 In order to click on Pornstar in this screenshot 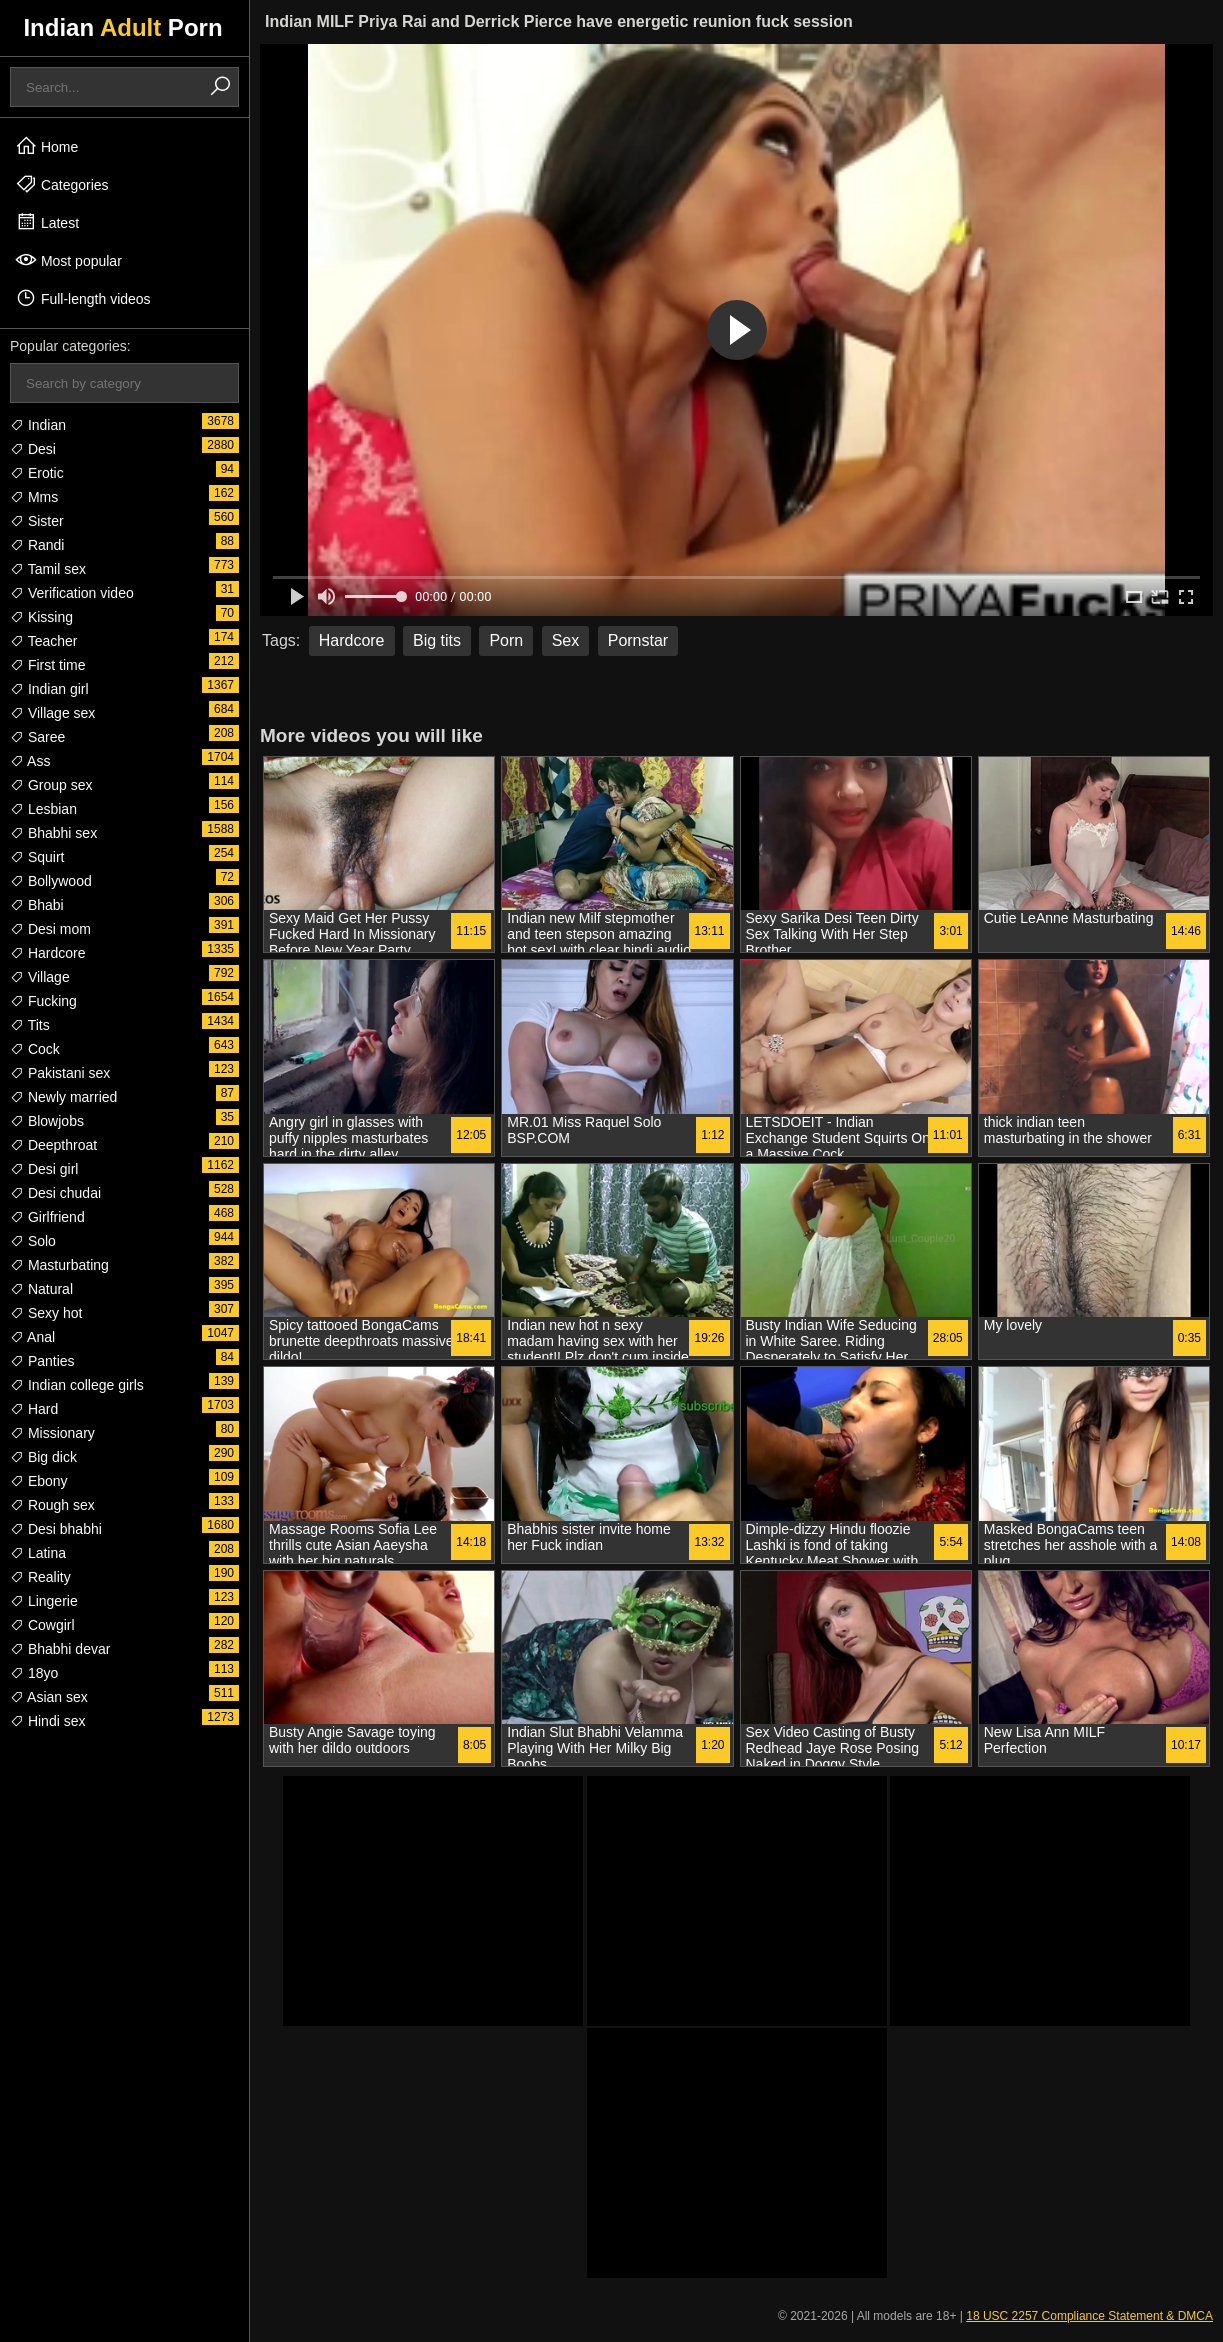, I will do `click(638, 640)`.